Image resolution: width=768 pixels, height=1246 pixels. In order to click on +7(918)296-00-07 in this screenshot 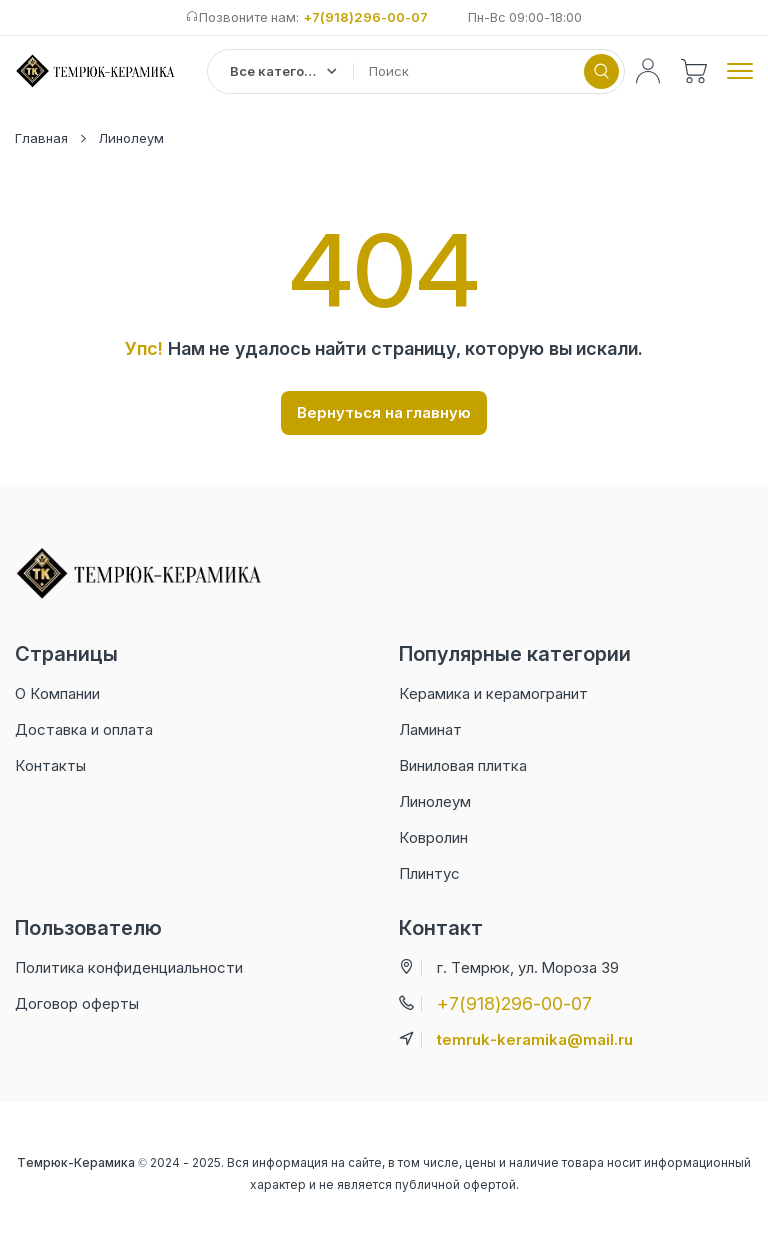, I will do `click(365, 17)`.